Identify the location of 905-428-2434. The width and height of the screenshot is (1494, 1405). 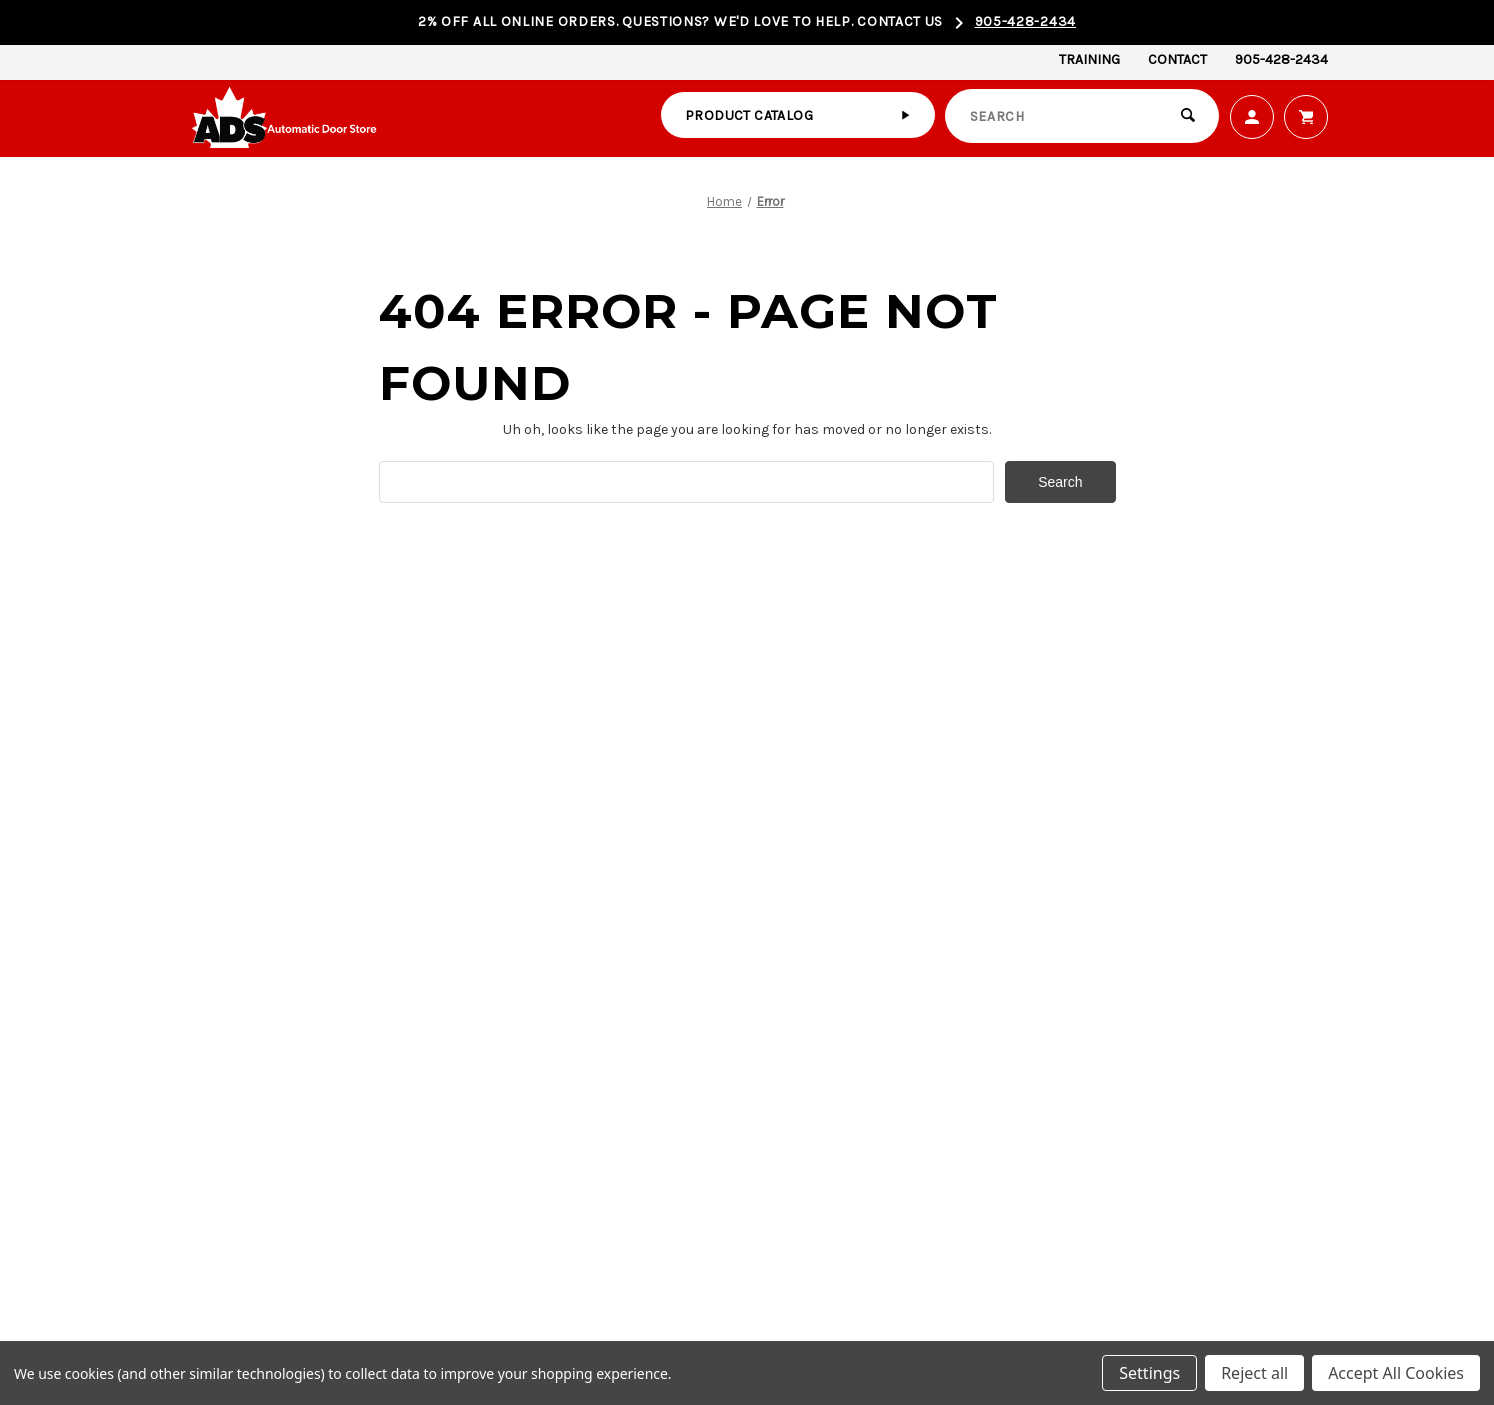
(1025, 21).